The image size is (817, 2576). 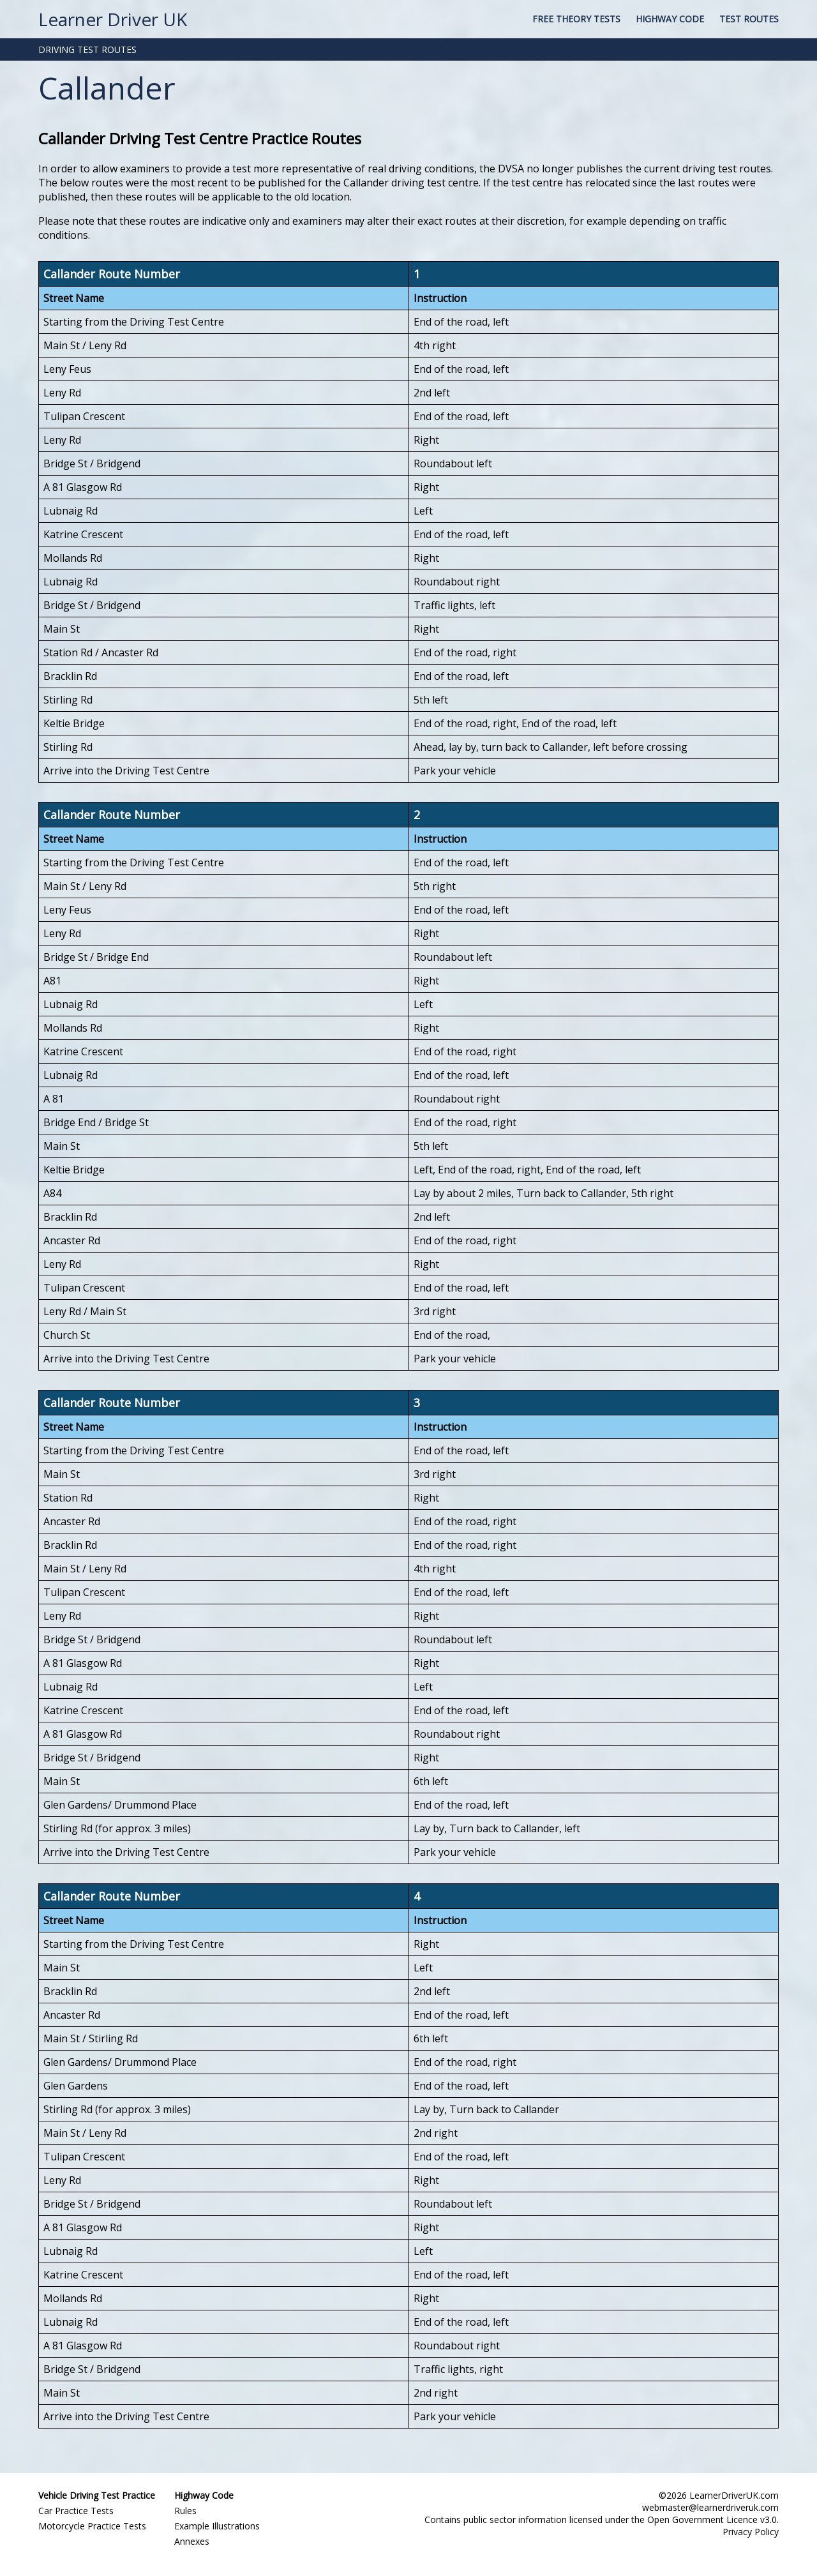 I want to click on Rules, so click(x=185, y=2510).